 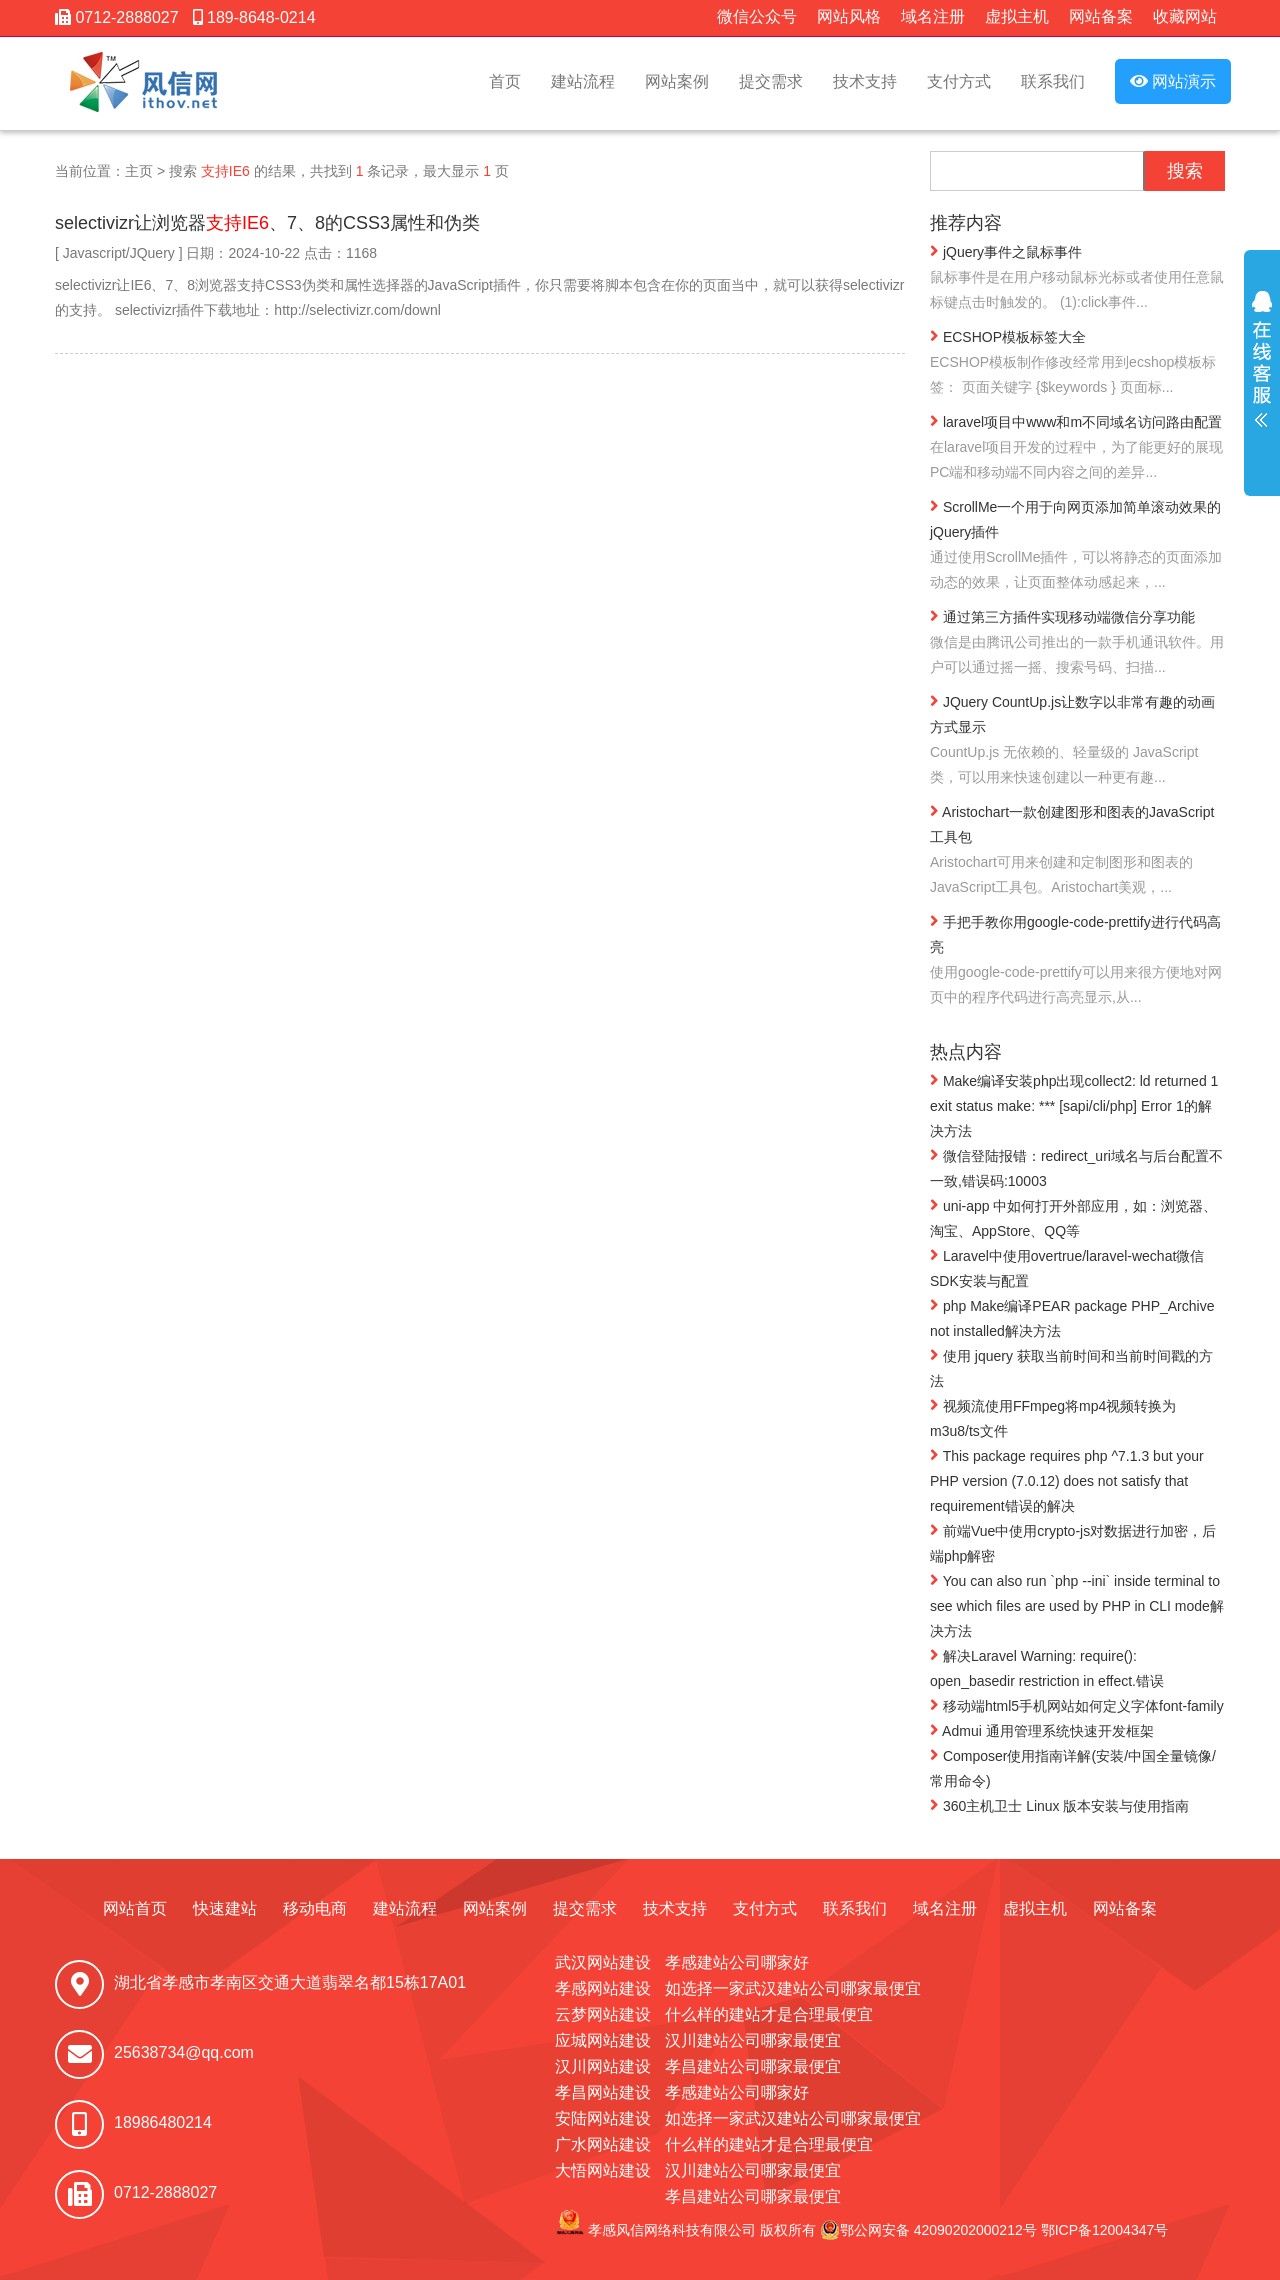 What do you see at coordinates (1077, 278) in the screenshot?
I see `jQuery事件之鼠标事件` at bounding box center [1077, 278].